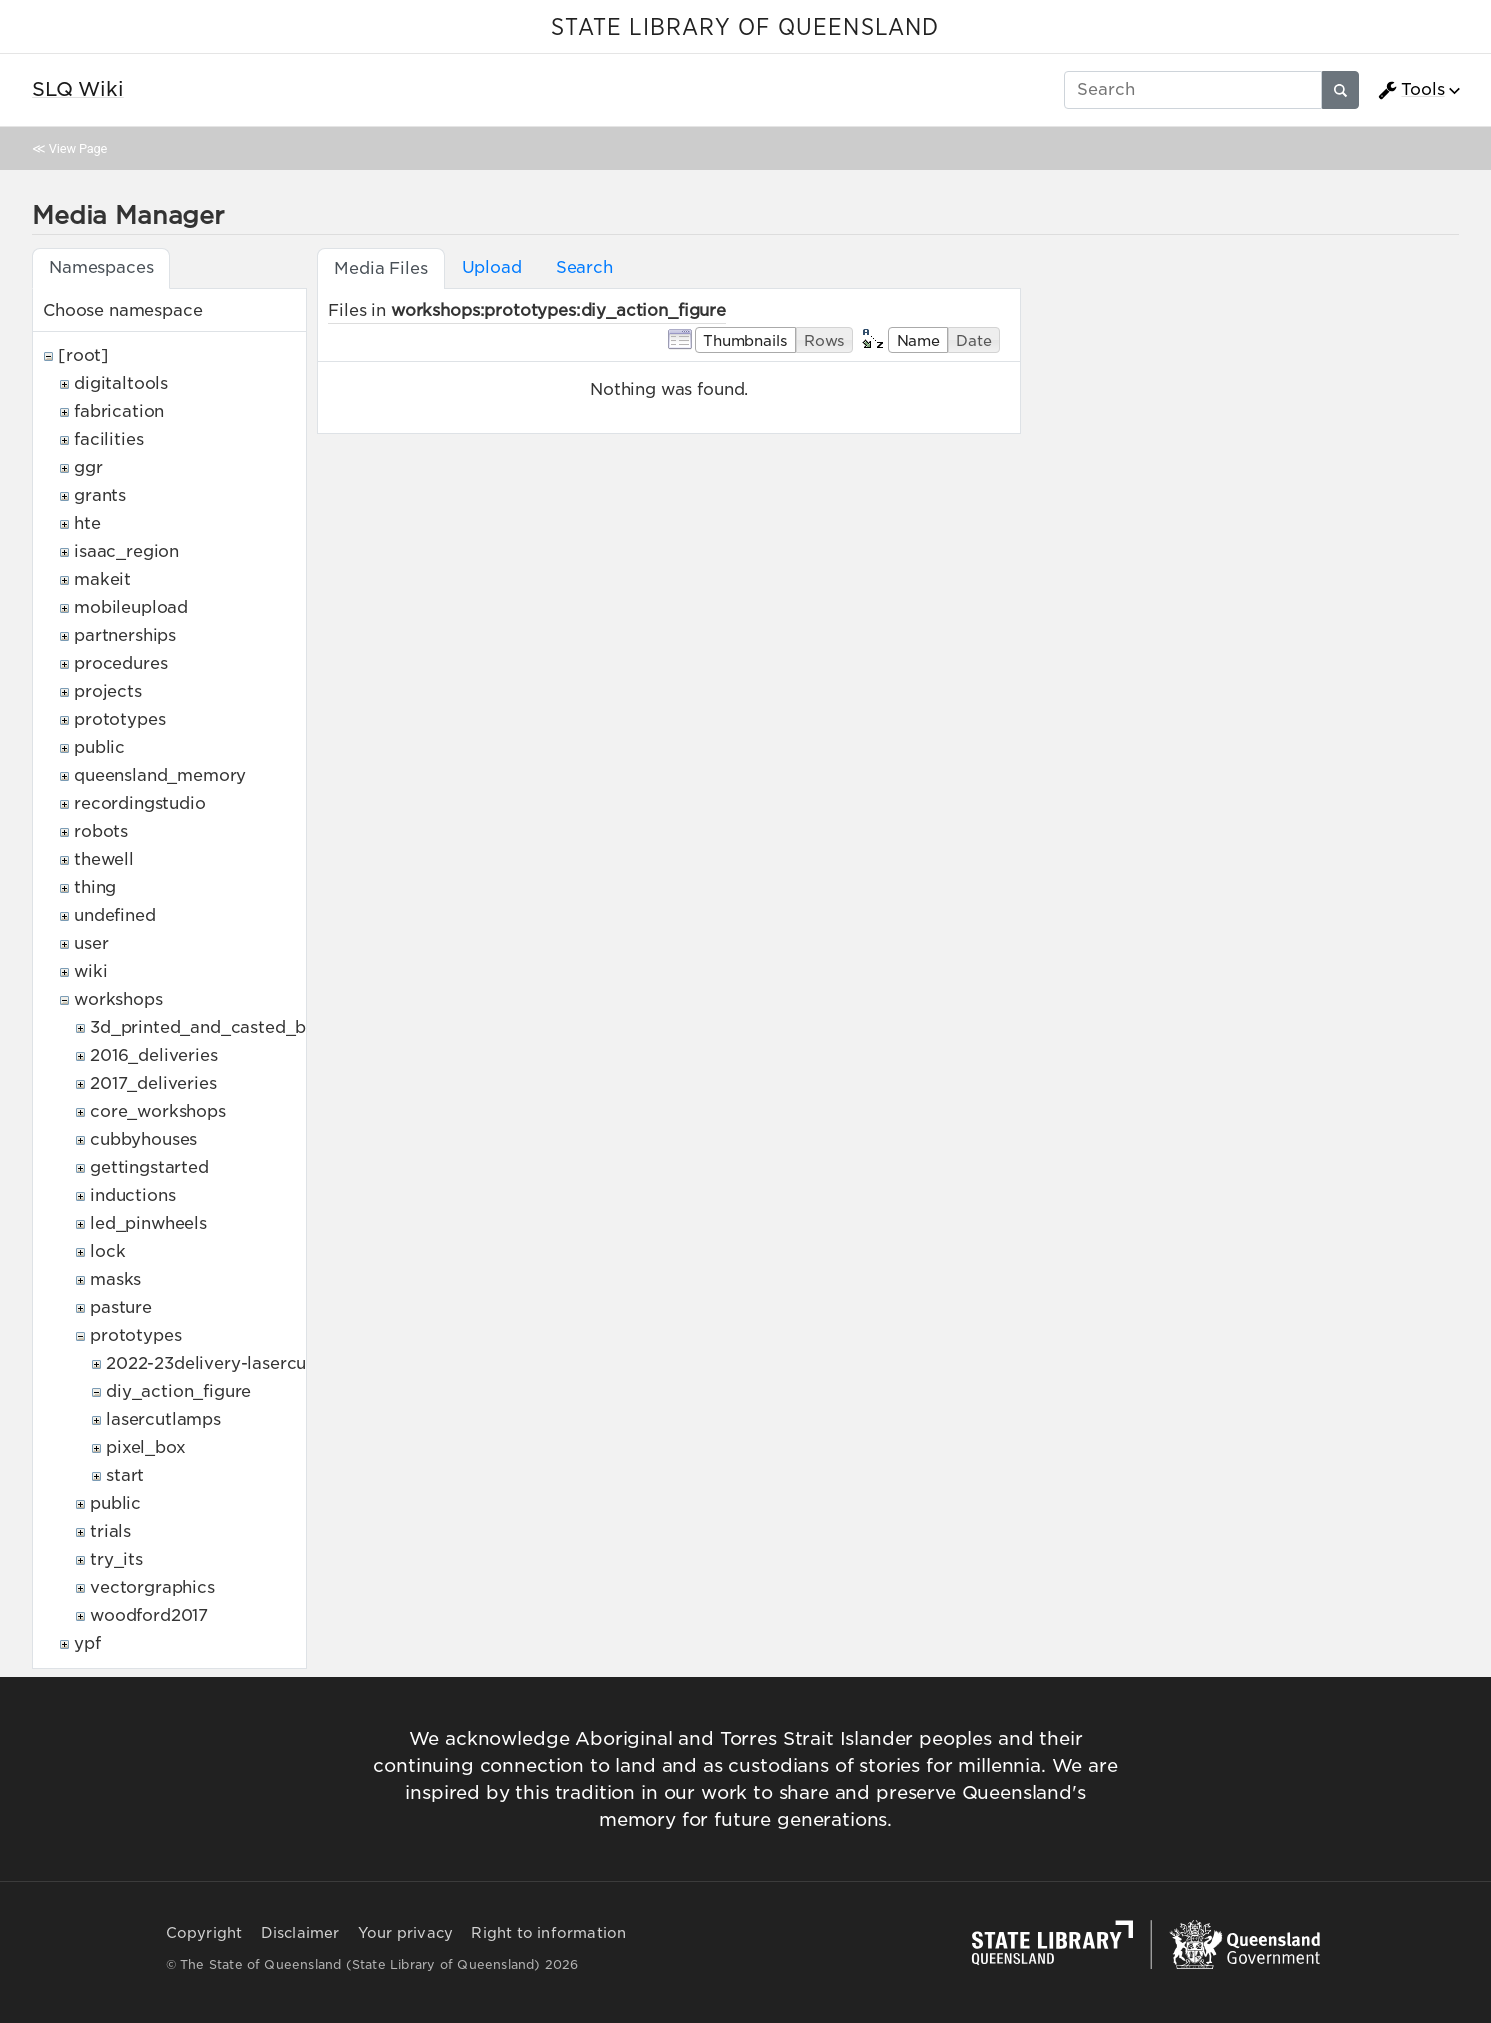 The image size is (1491, 2023). I want to click on hte, so click(87, 523).